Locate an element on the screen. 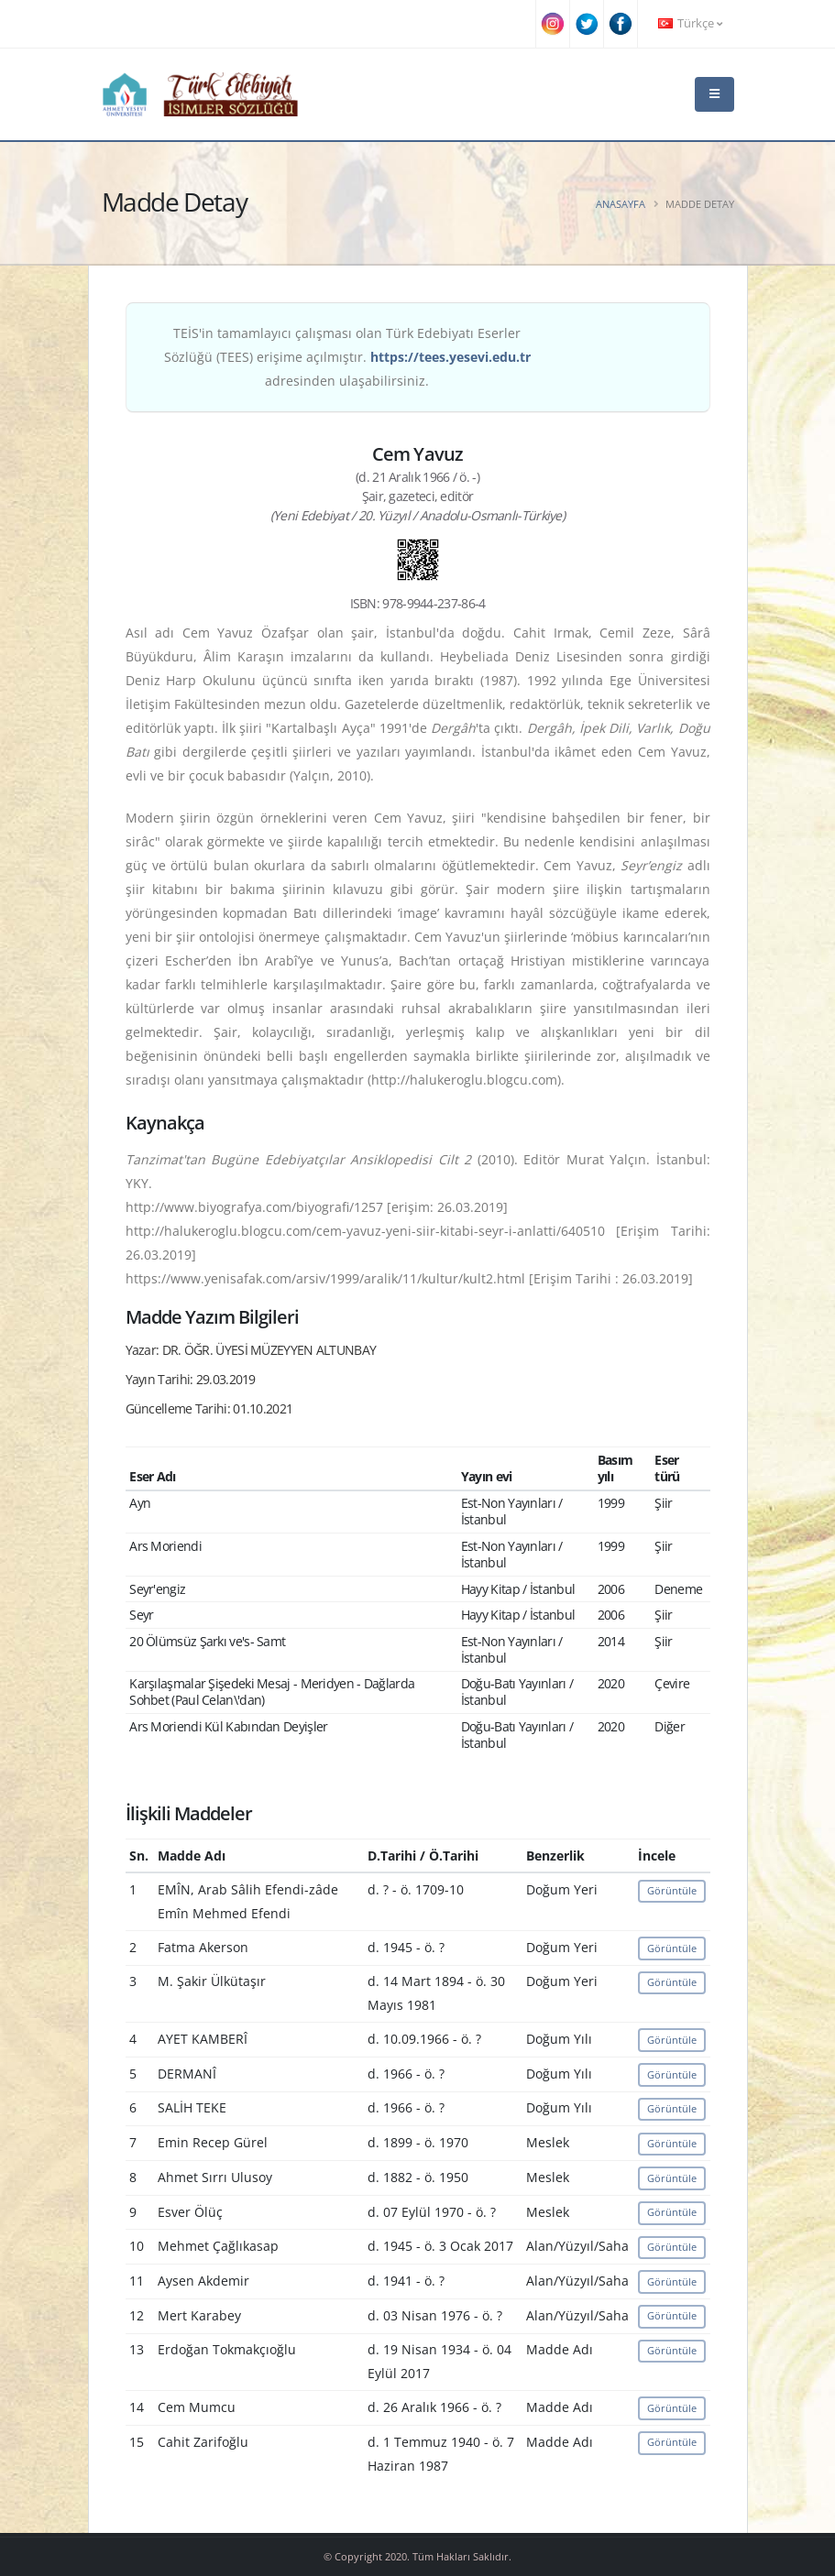 The width and height of the screenshot is (835, 2576). TEİS'in tamamlayıcı çalışması olan Türk Edebiyatı Eserler Sözlüğü (TEES) erişime açılmıştır. adresinden ulaşabilirsiniz. is located at coordinates (347, 356).